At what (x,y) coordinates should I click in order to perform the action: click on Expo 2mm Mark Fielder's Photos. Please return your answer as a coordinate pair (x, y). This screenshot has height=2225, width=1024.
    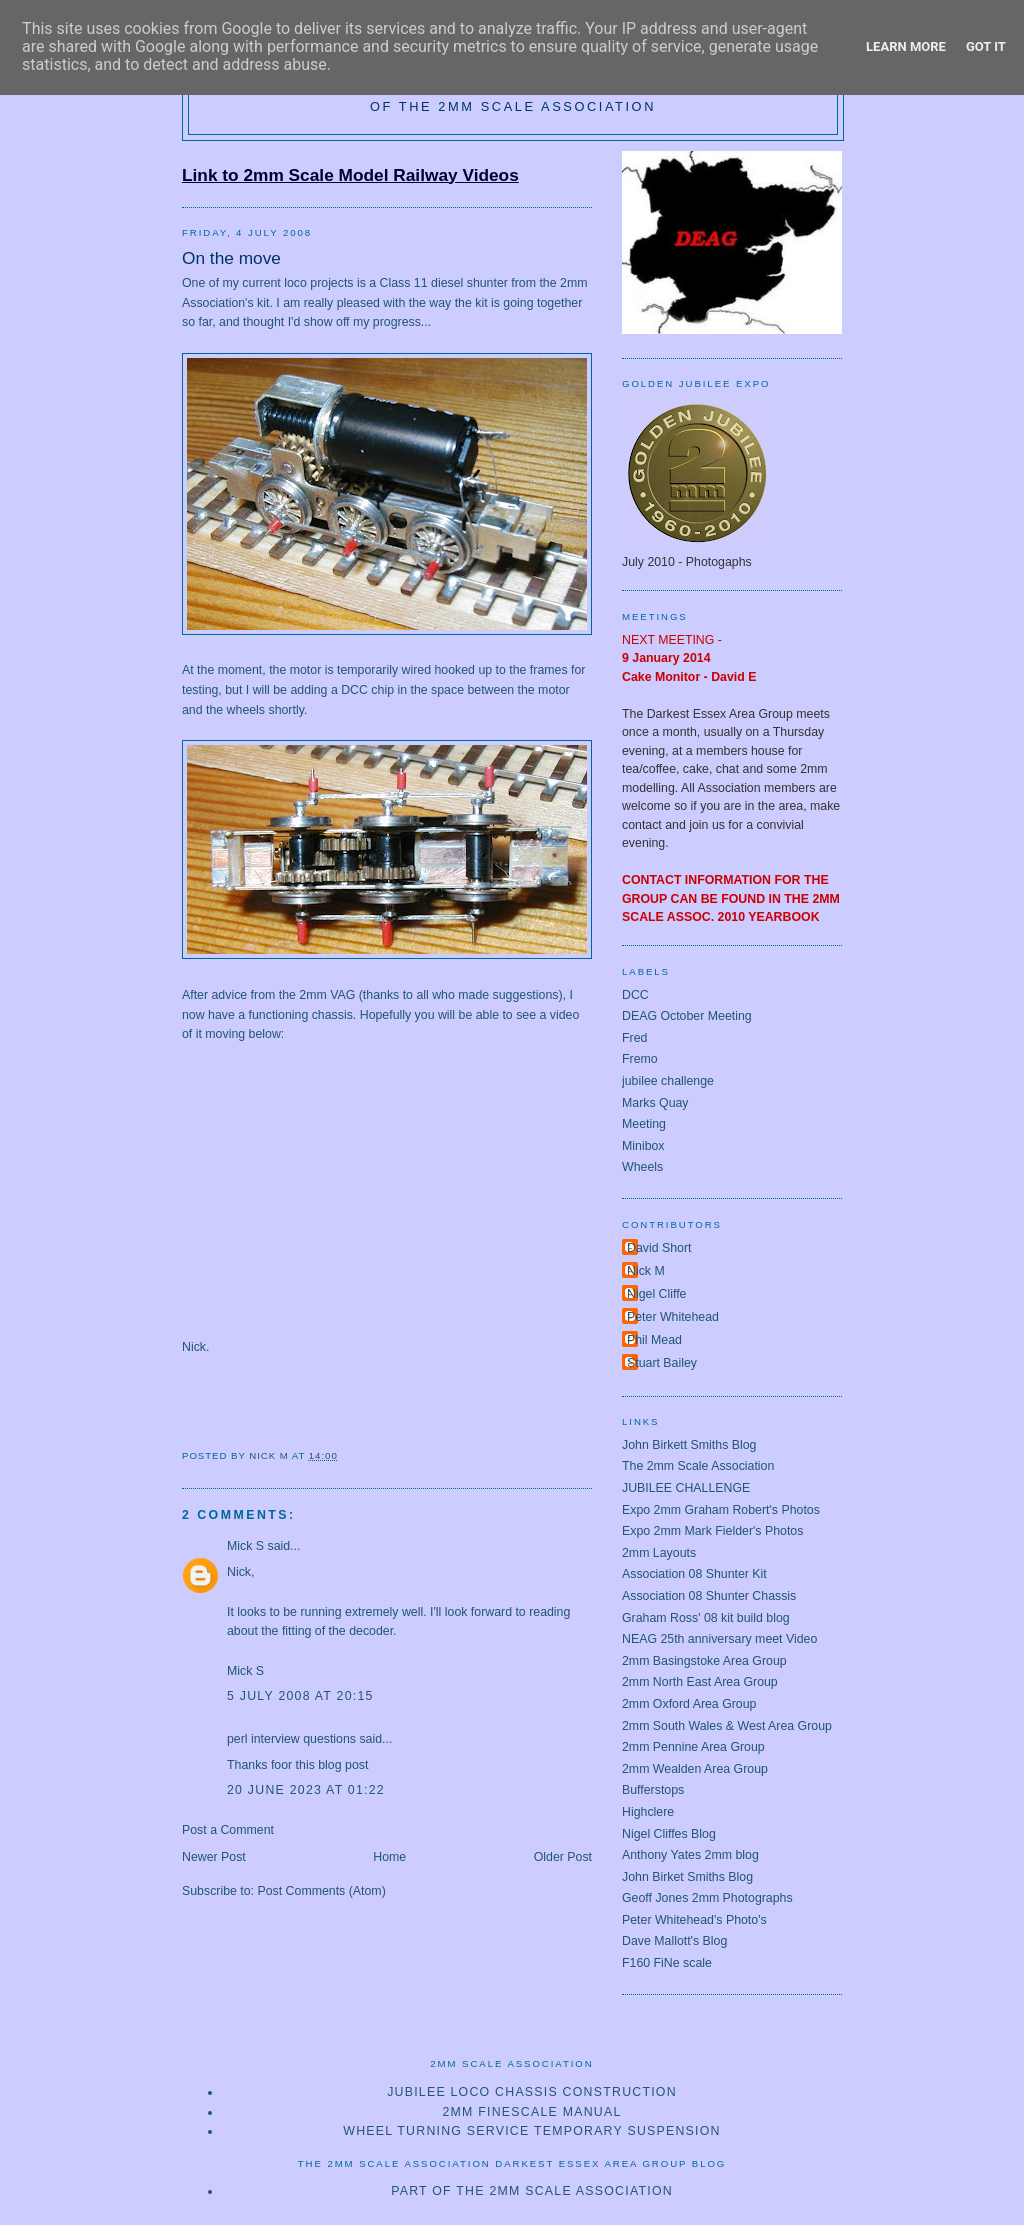
    Looking at the image, I should click on (712, 1531).